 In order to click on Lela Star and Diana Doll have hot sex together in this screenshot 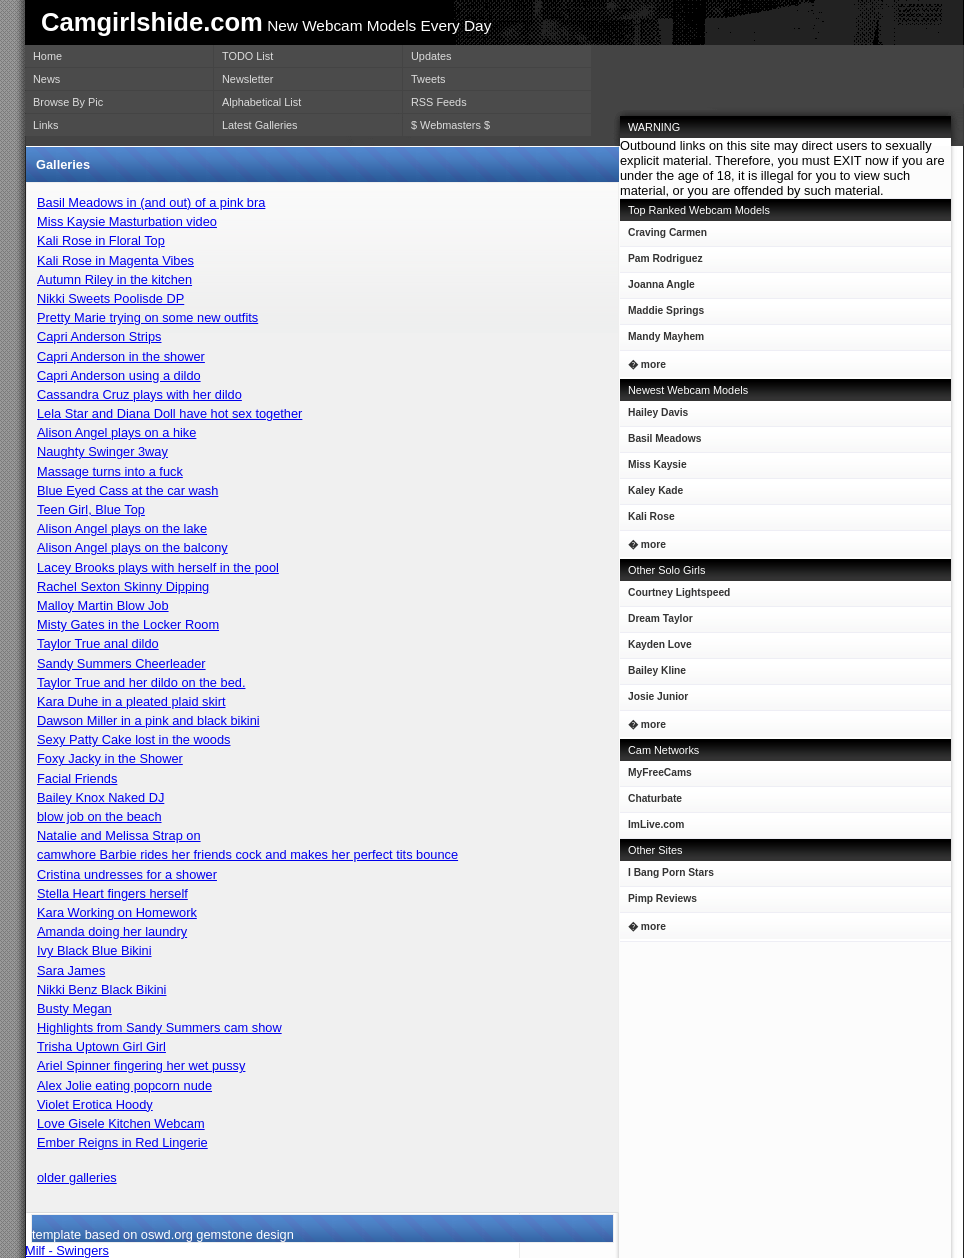, I will do `click(169, 413)`.